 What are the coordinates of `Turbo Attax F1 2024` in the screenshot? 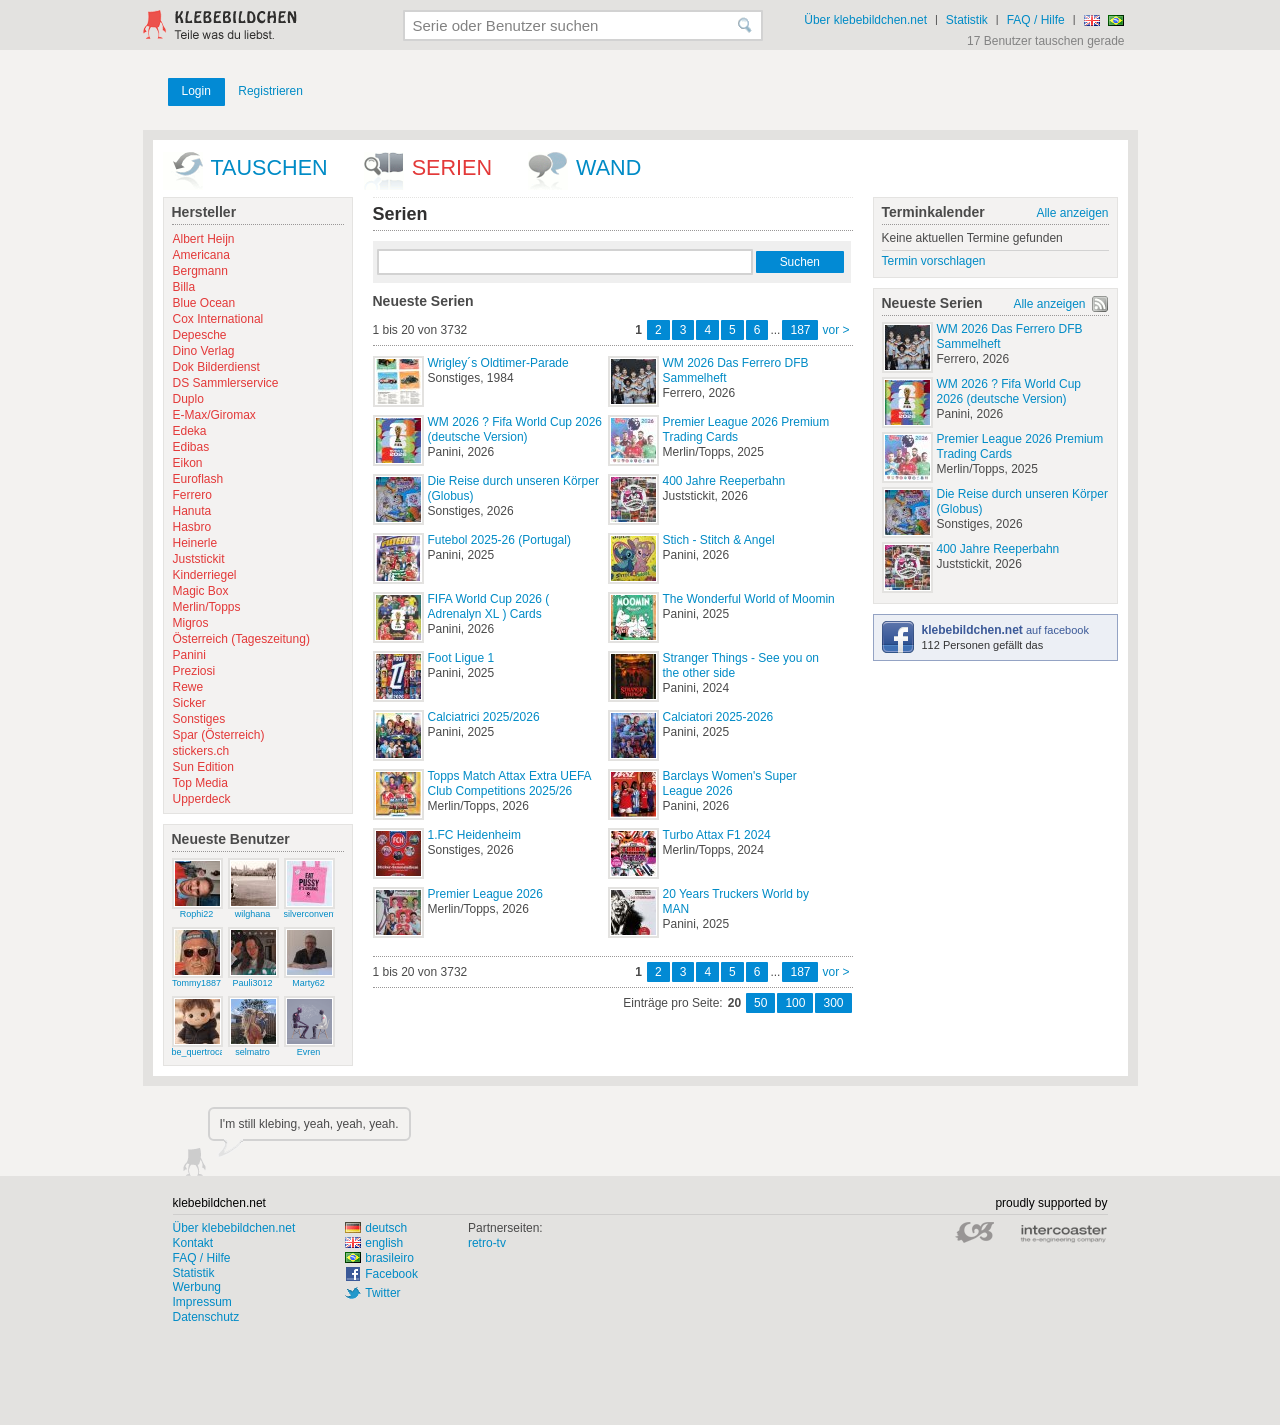 It's located at (717, 835).